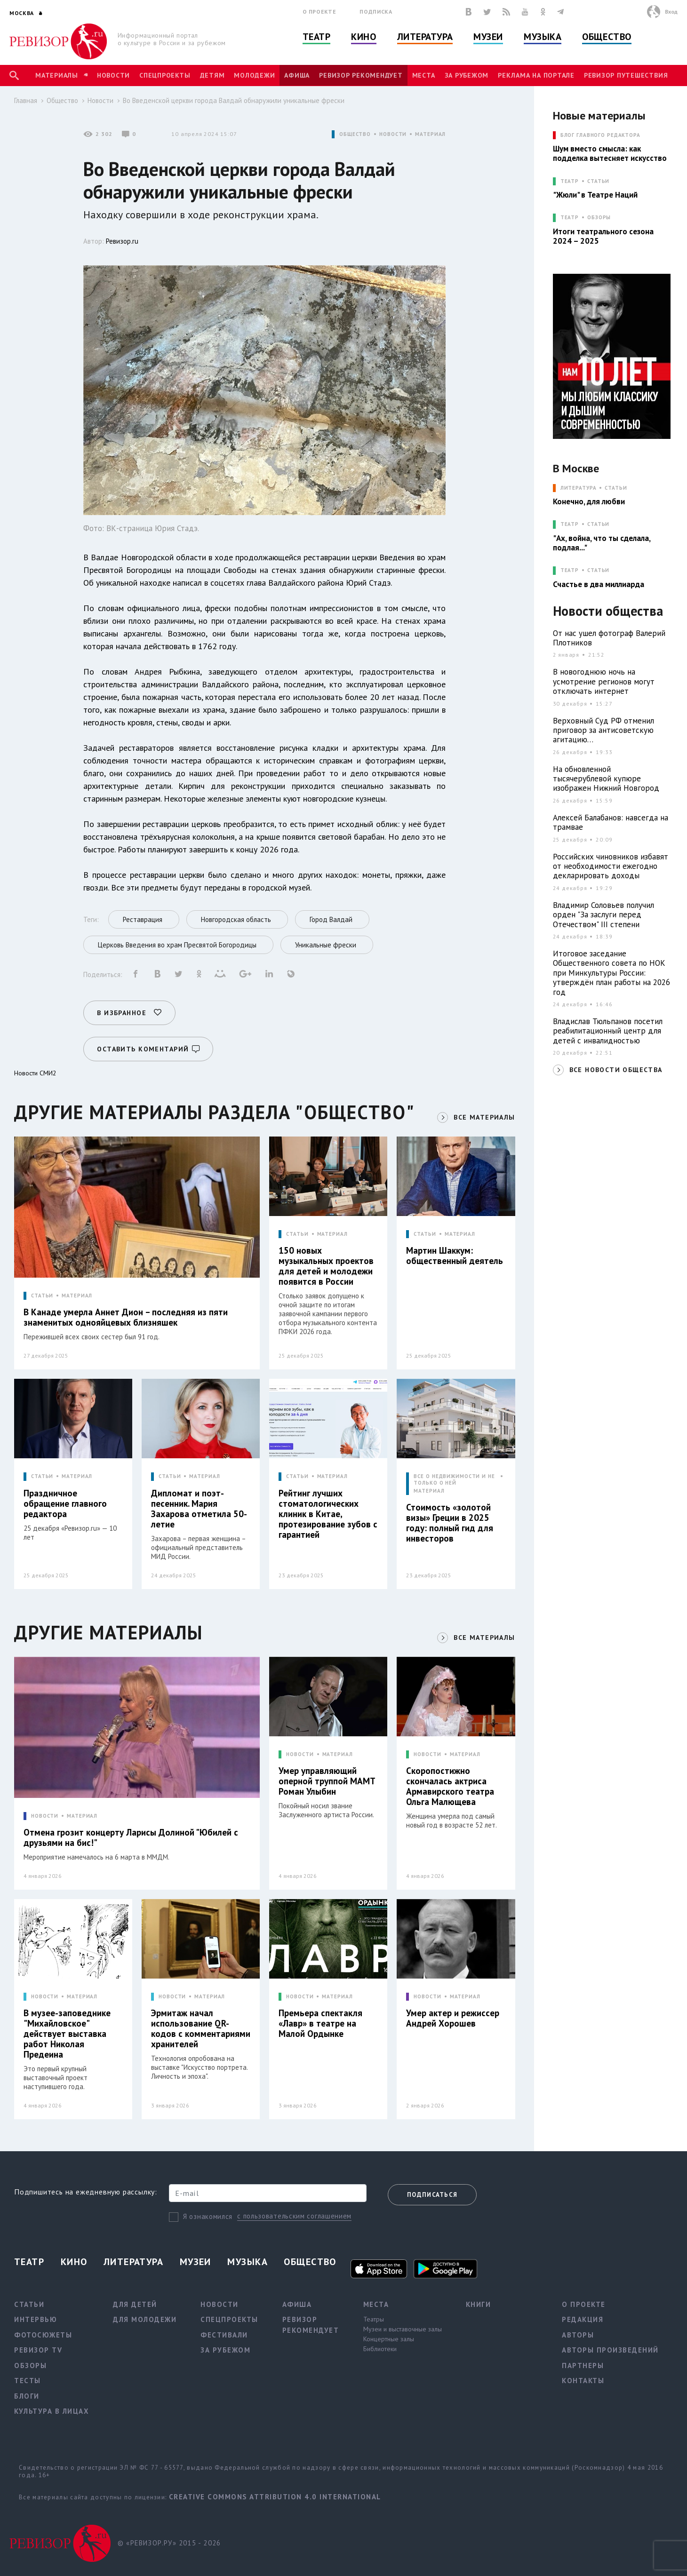 The height and width of the screenshot is (2576, 687). What do you see at coordinates (582, 2319) in the screenshot?
I see `Редакция` at bounding box center [582, 2319].